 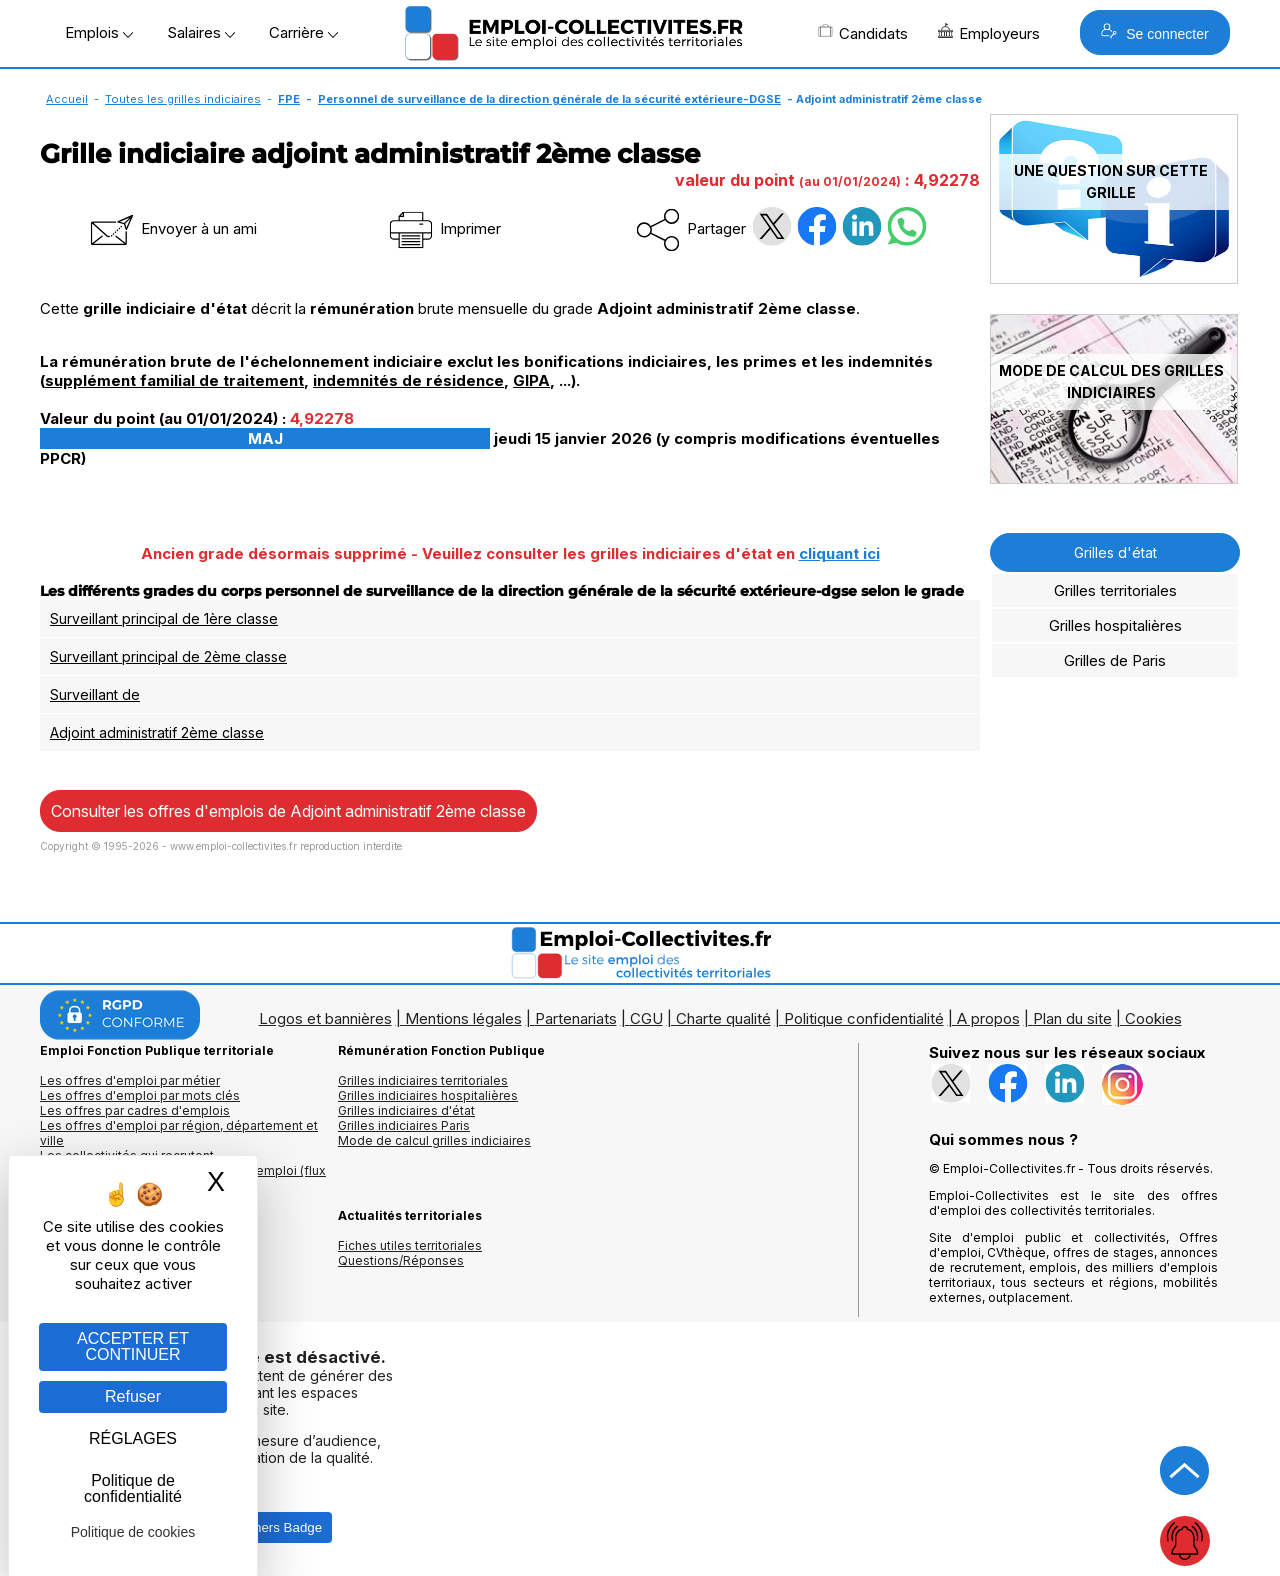 What do you see at coordinates (289, 99) in the screenshot?
I see `FPE` at bounding box center [289, 99].